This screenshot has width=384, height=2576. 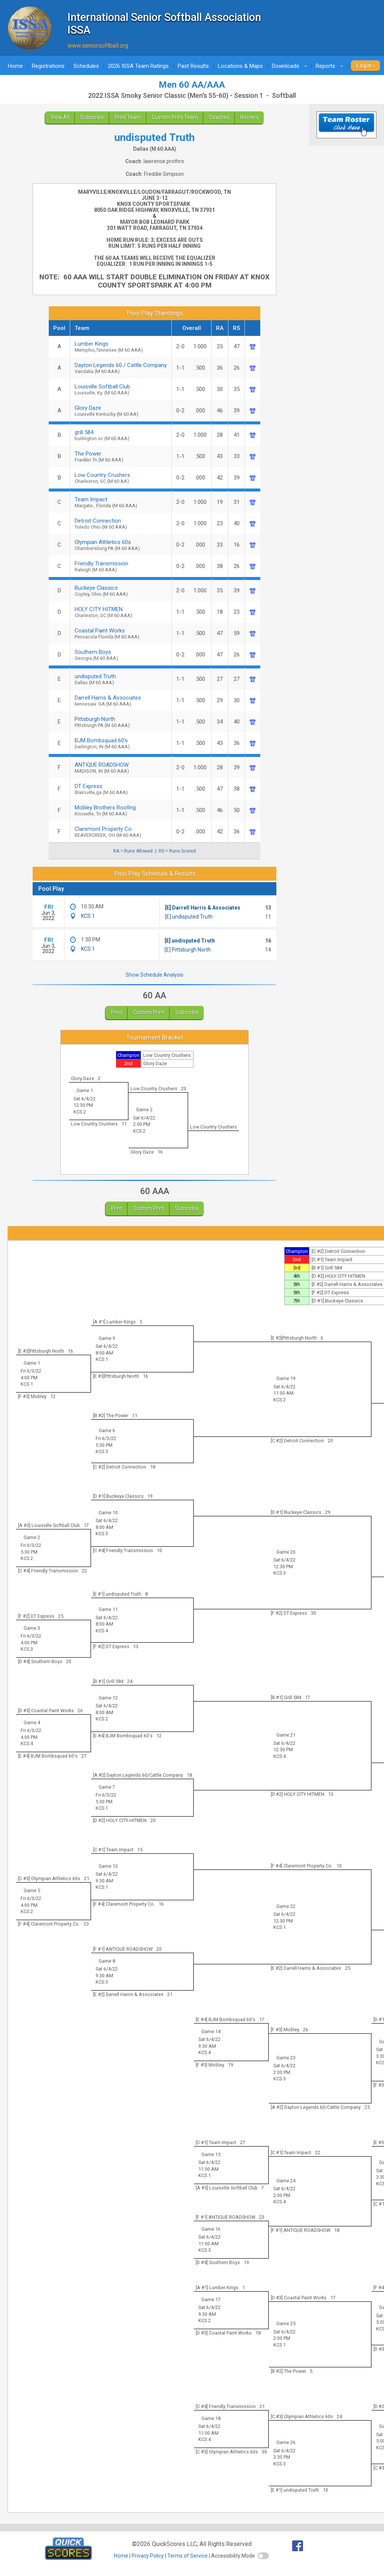 I want to click on Coastal Paint Works, so click(x=121, y=633).